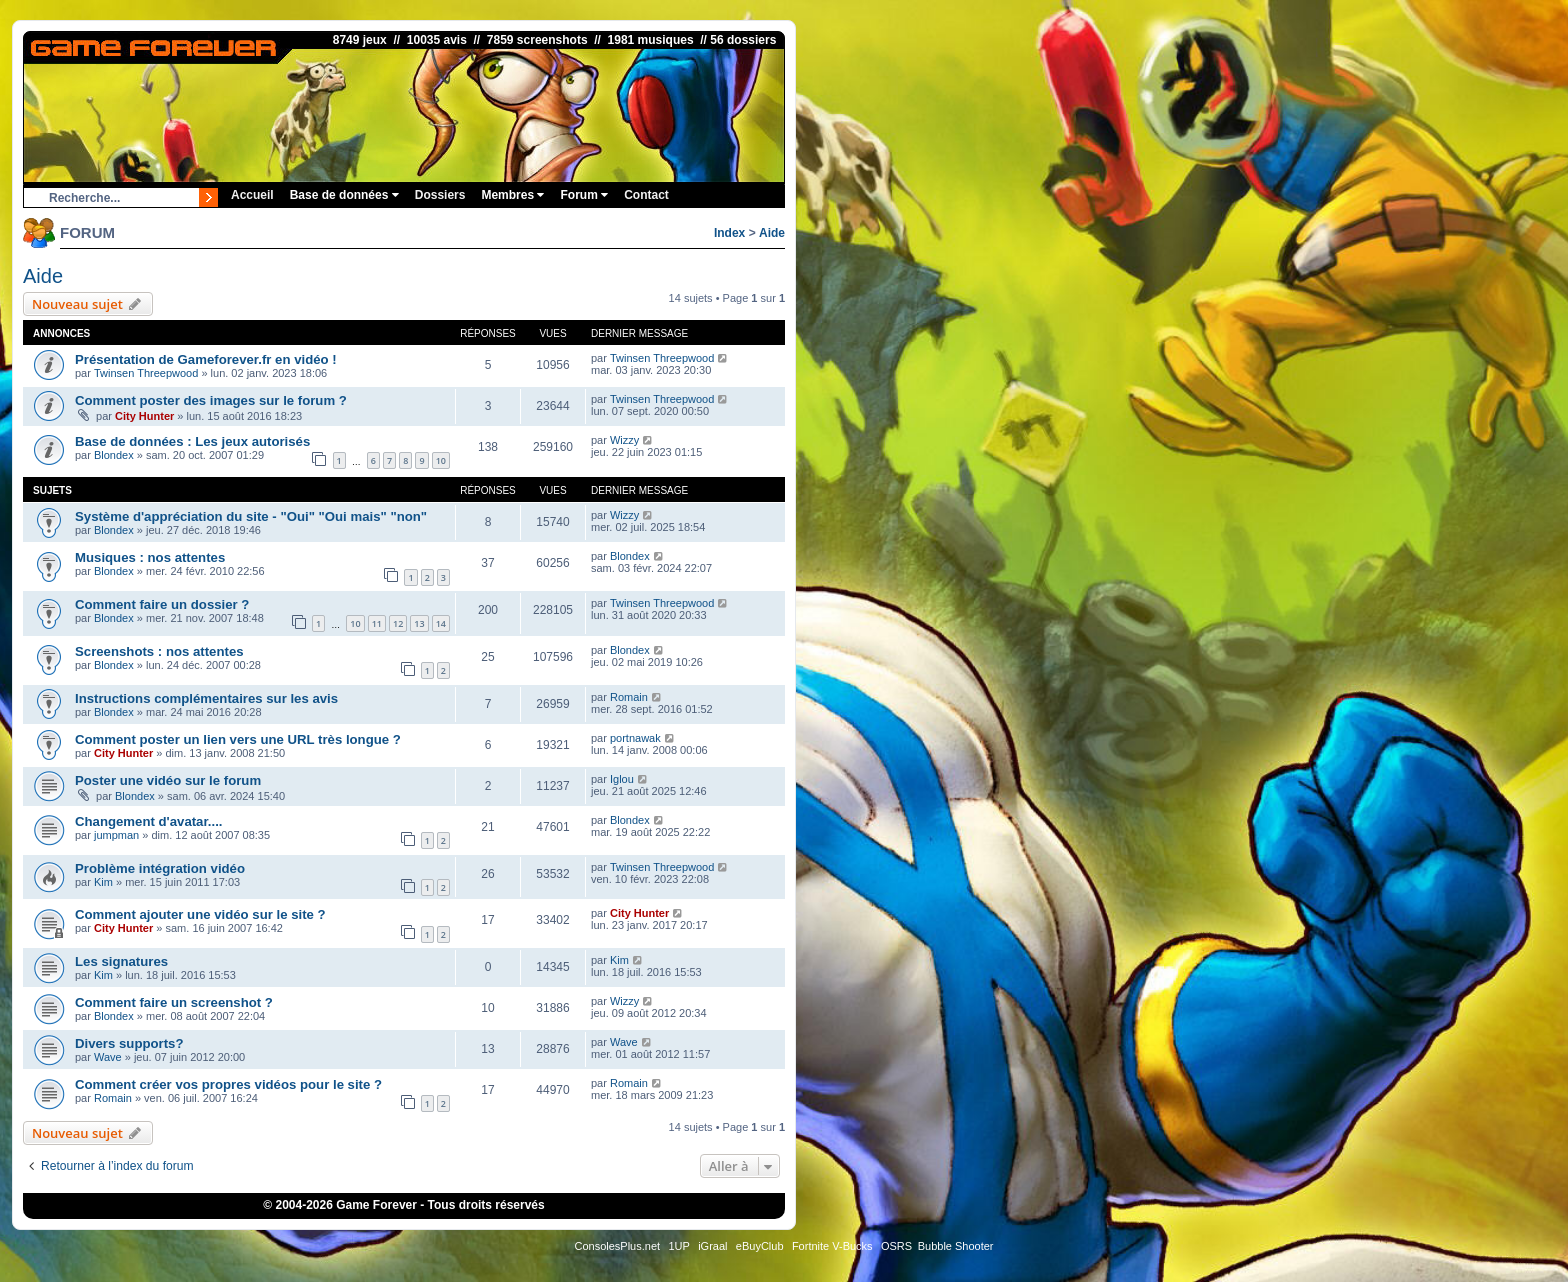 Image resolution: width=1568 pixels, height=1282 pixels. I want to click on jumpman, so click(116, 835).